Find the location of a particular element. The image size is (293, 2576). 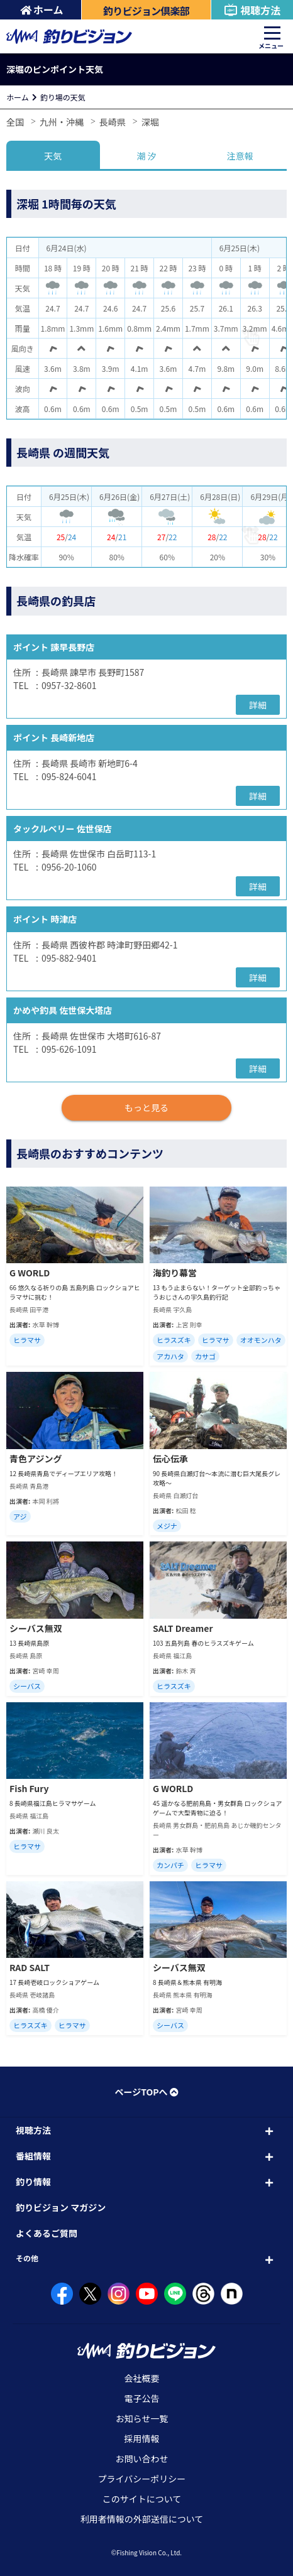

釣りビジョン倶楽部 is located at coordinates (146, 10).